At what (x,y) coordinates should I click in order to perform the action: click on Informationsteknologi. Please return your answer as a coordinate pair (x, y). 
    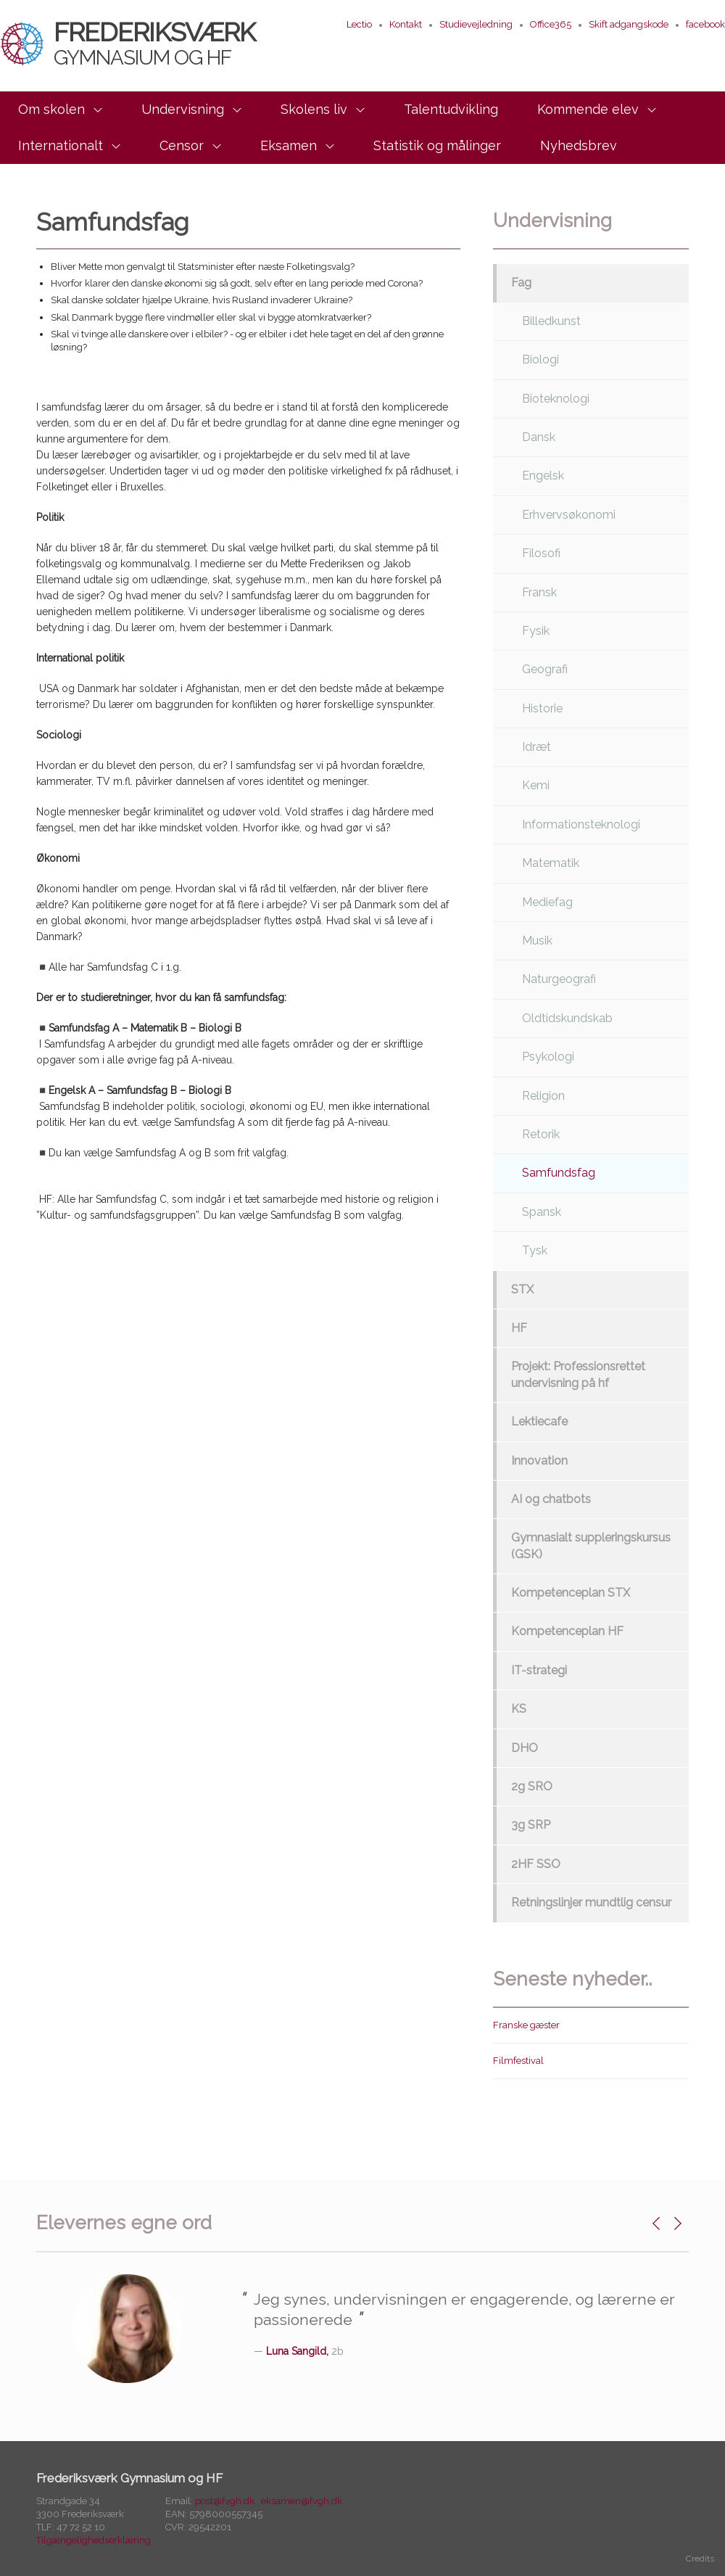
    Looking at the image, I should click on (581, 824).